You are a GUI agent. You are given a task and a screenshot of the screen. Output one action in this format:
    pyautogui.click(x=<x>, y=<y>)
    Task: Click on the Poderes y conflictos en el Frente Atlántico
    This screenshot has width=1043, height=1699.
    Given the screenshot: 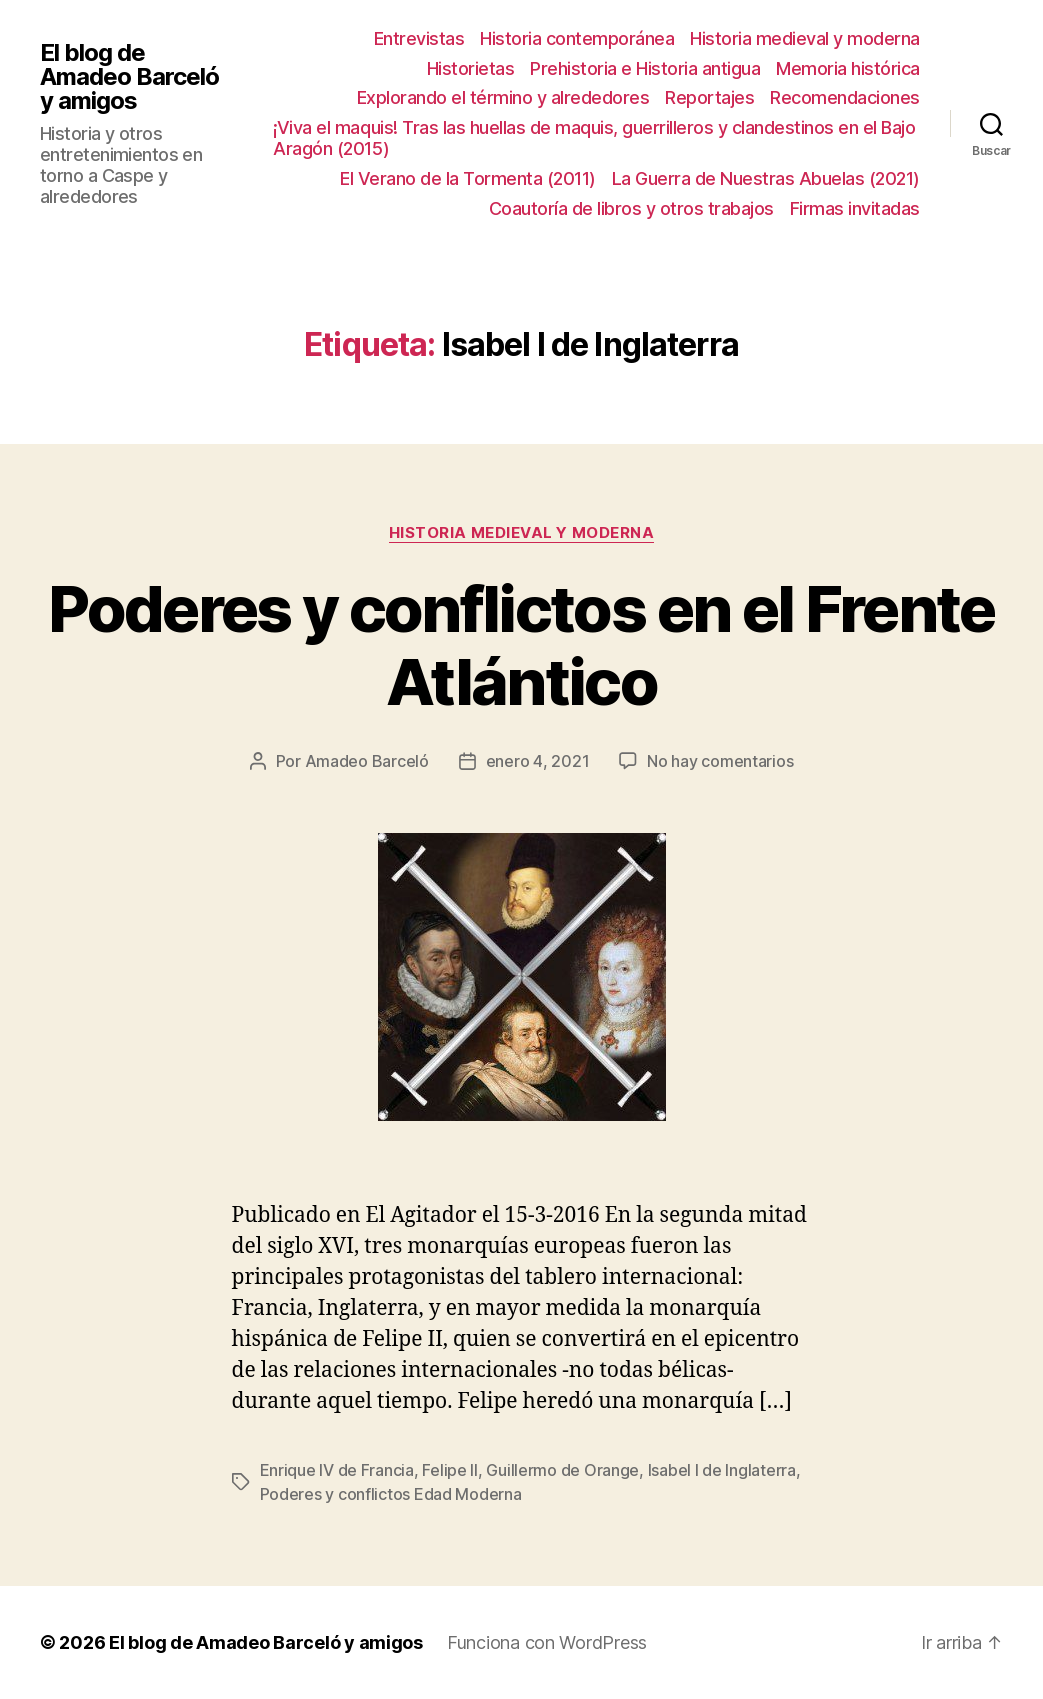 What is the action you would take?
    pyautogui.click(x=521, y=645)
    